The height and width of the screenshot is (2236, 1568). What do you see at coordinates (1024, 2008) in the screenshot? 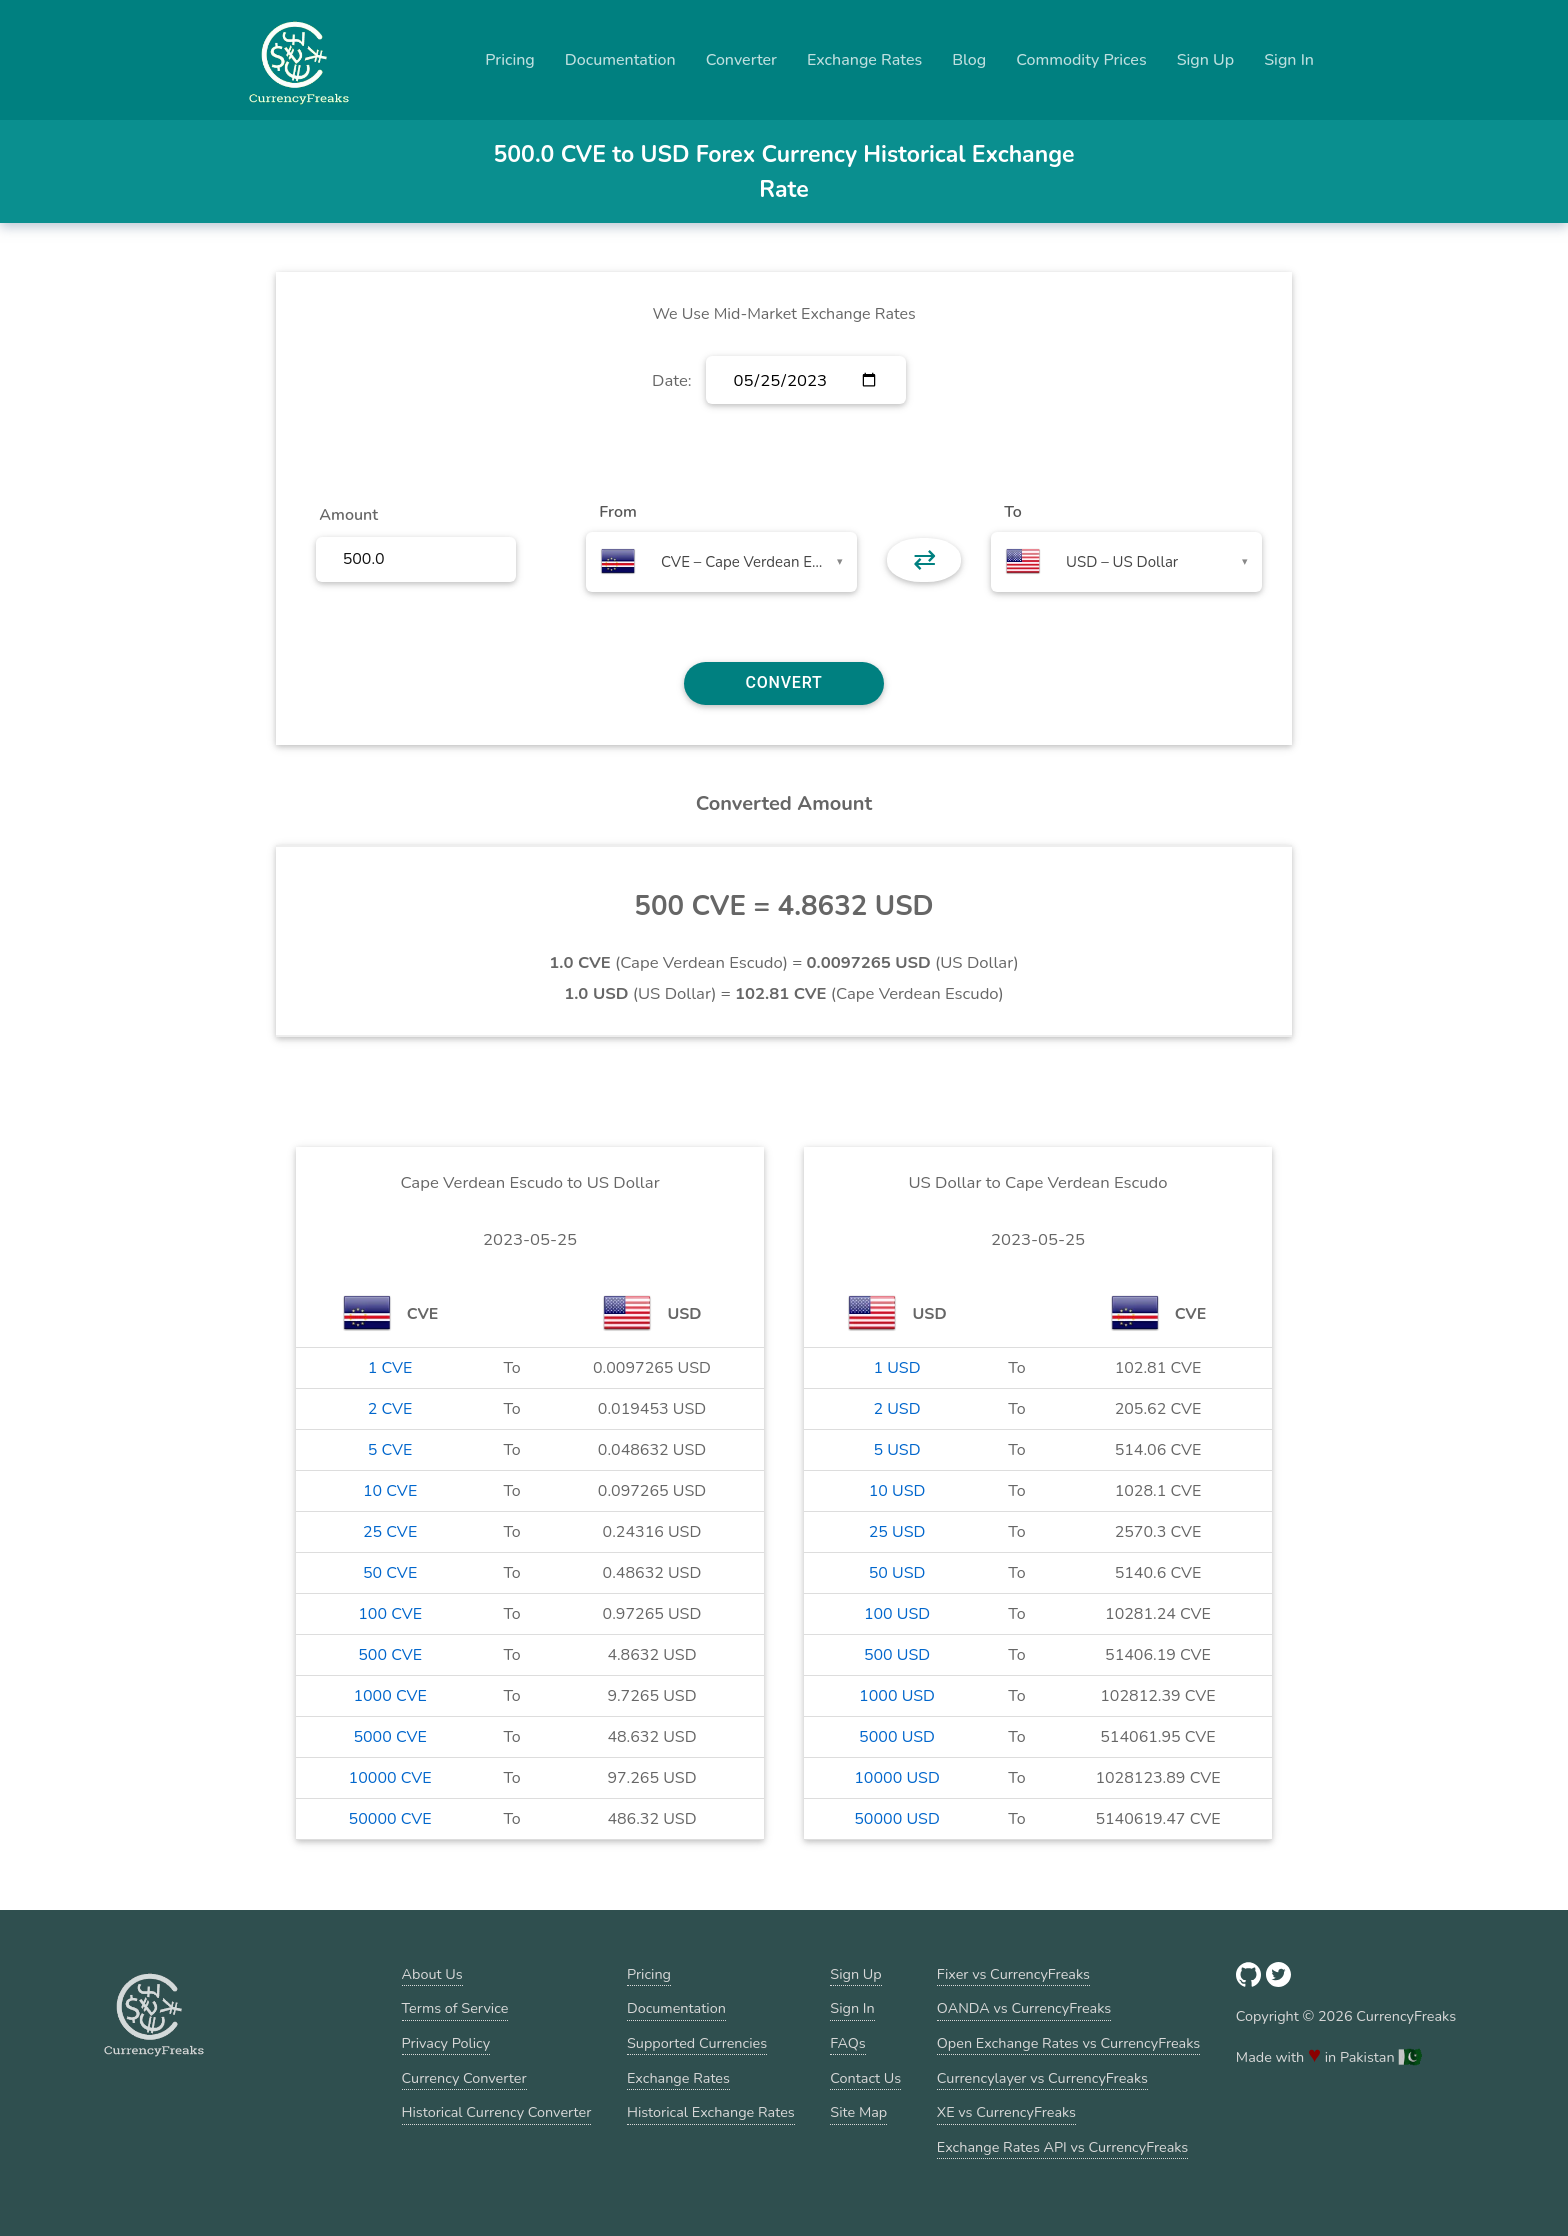
I see `OANDA vs CurrencyFreaks` at bounding box center [1024, 2008].